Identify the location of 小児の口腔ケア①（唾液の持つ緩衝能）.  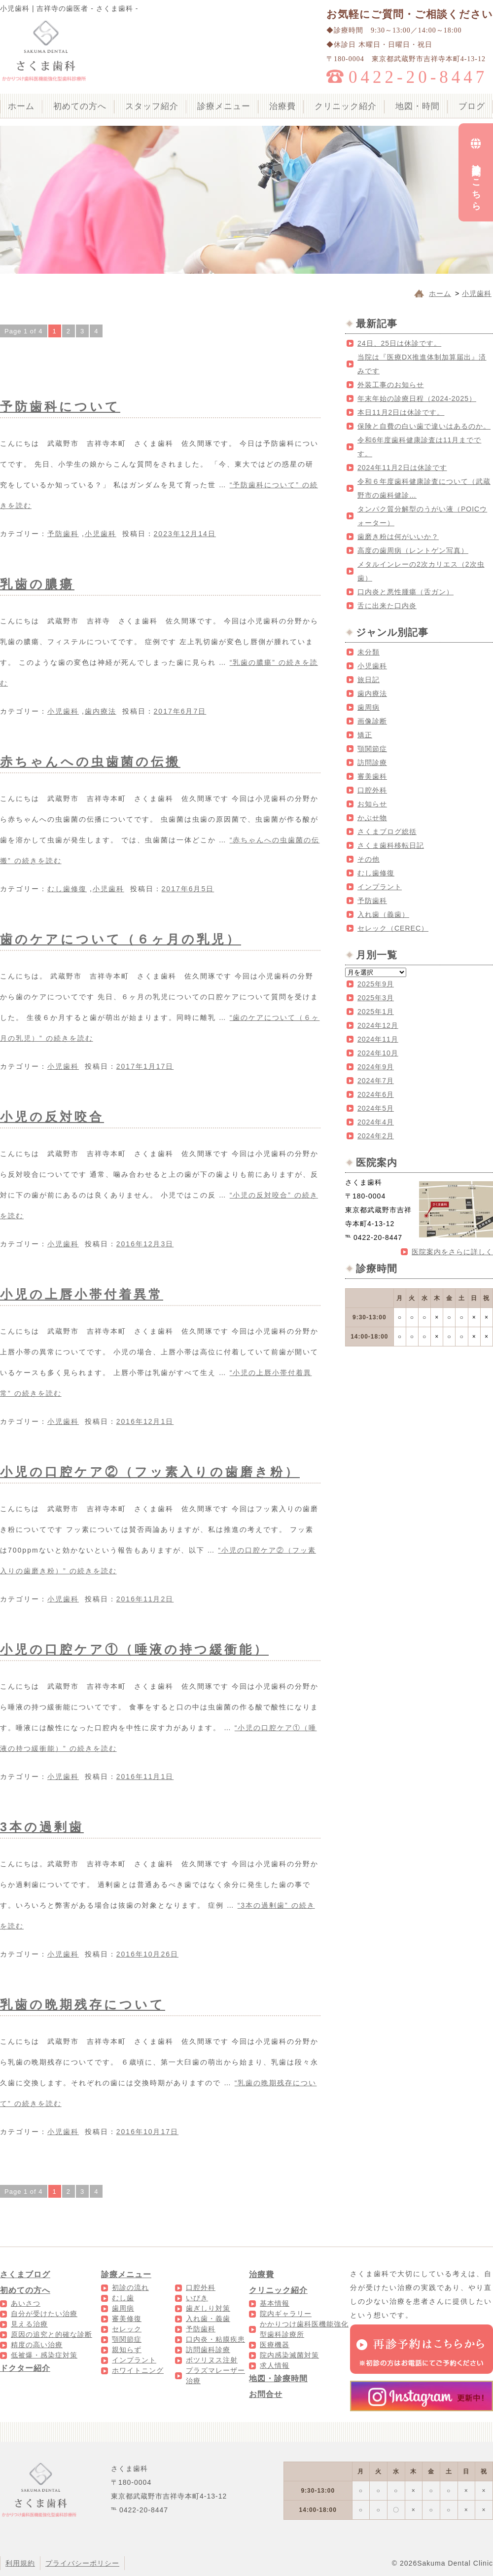
(134, 1649).